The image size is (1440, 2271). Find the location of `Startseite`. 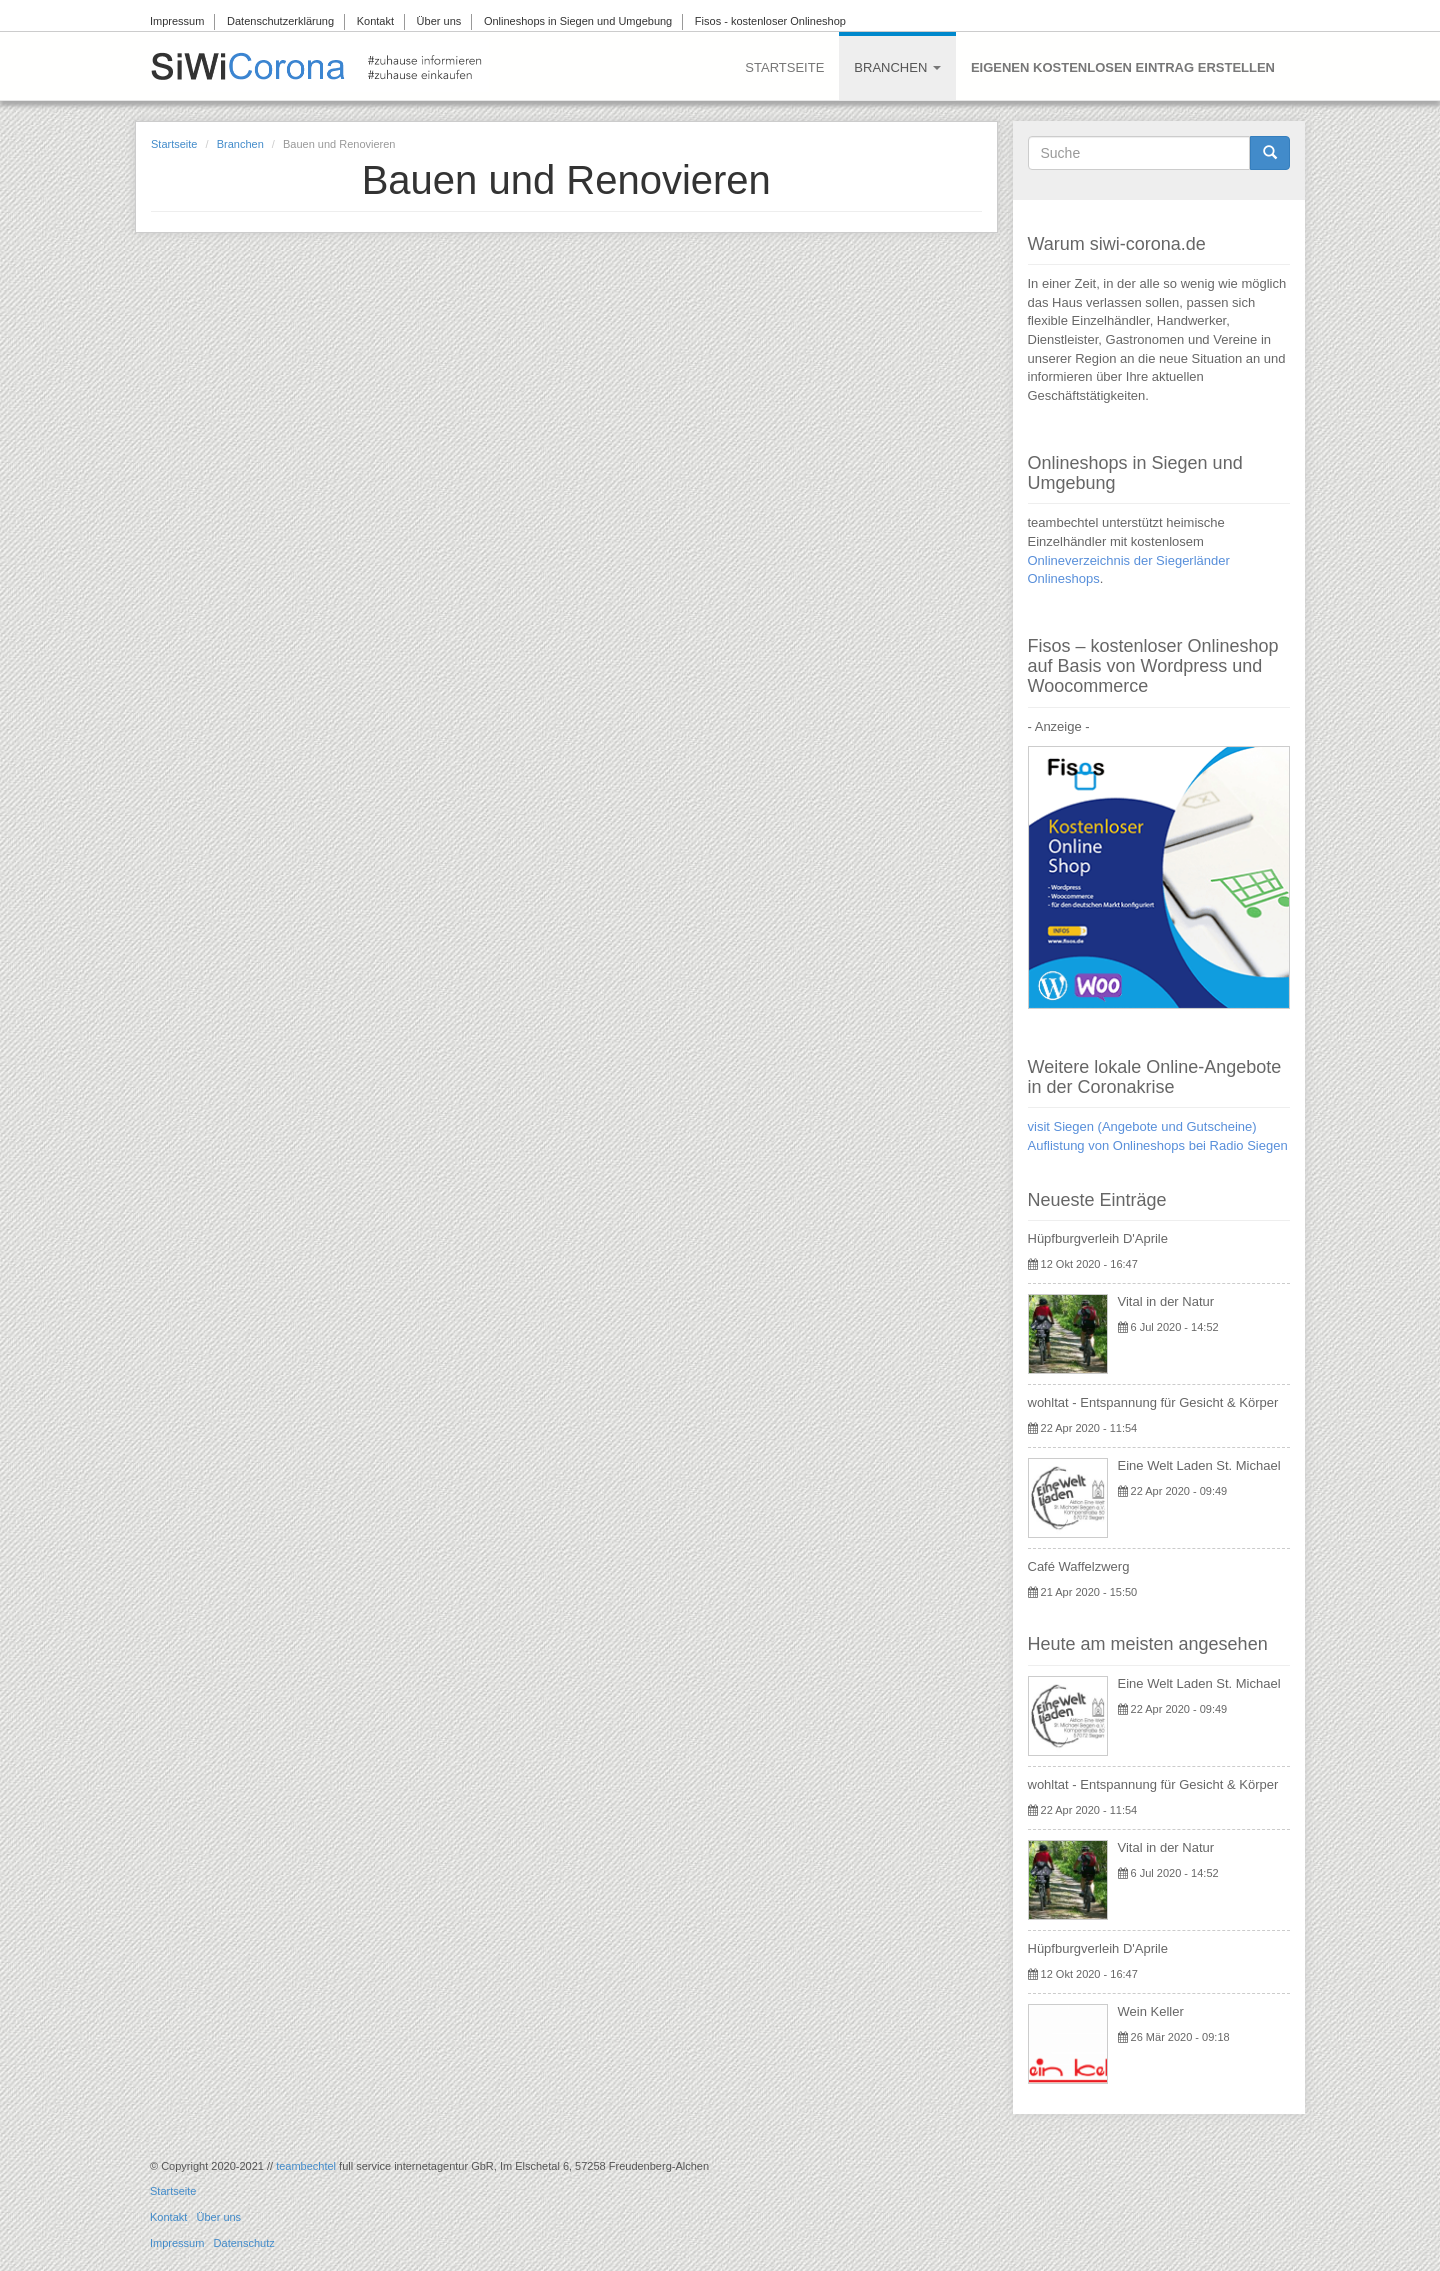

Startseite is located at coordinates (784, 67).